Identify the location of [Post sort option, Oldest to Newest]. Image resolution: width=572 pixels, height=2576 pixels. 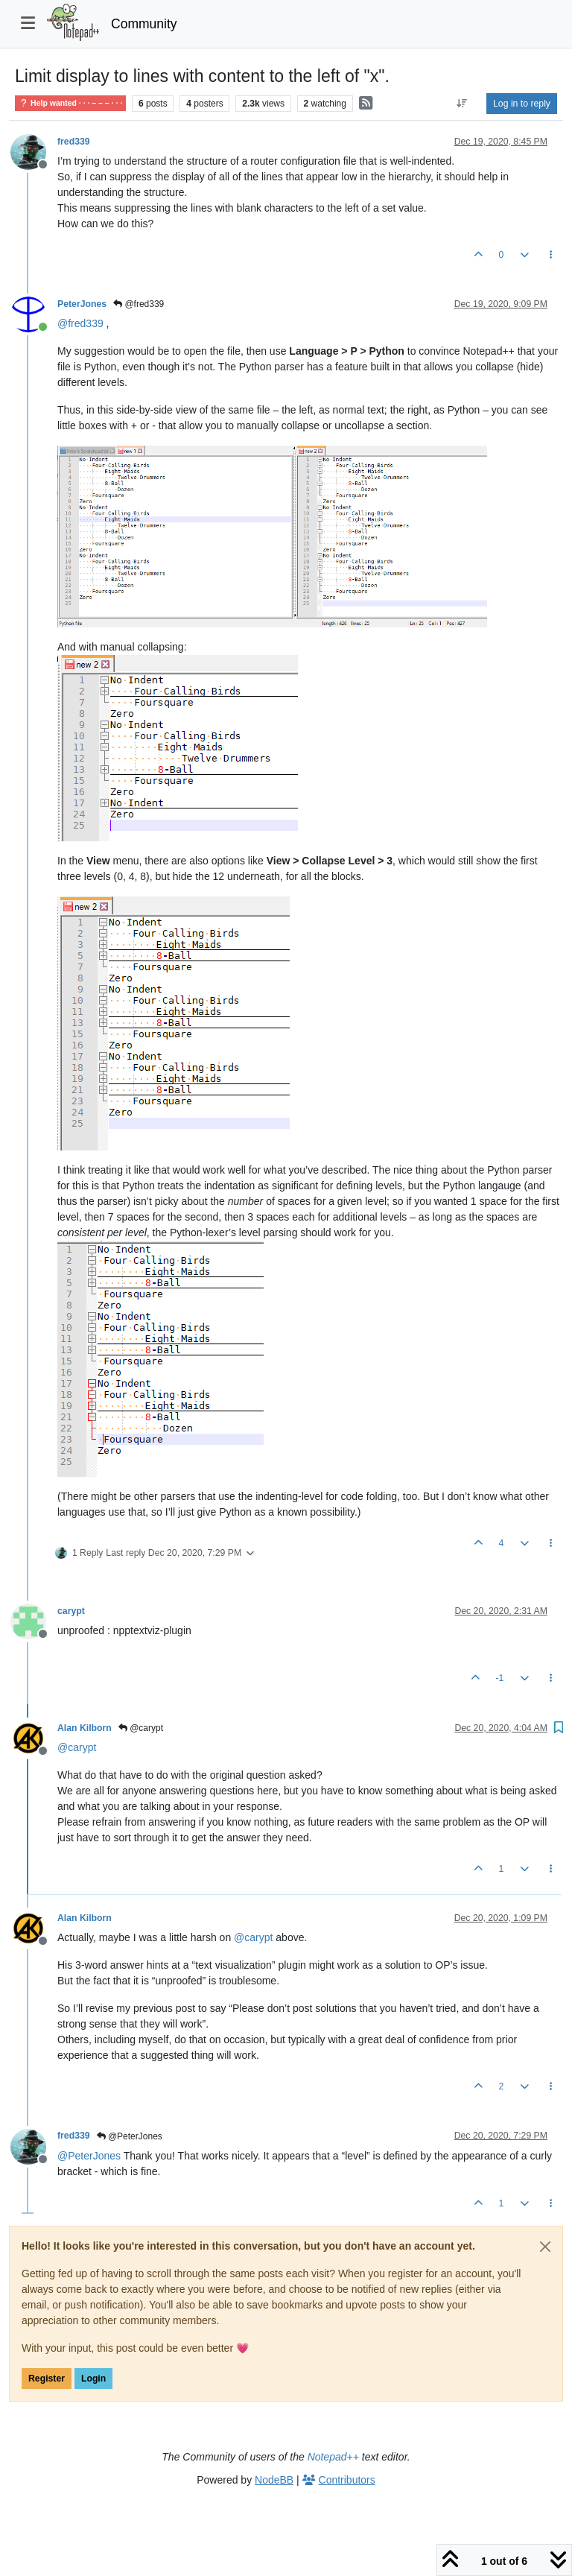
(462, 103).